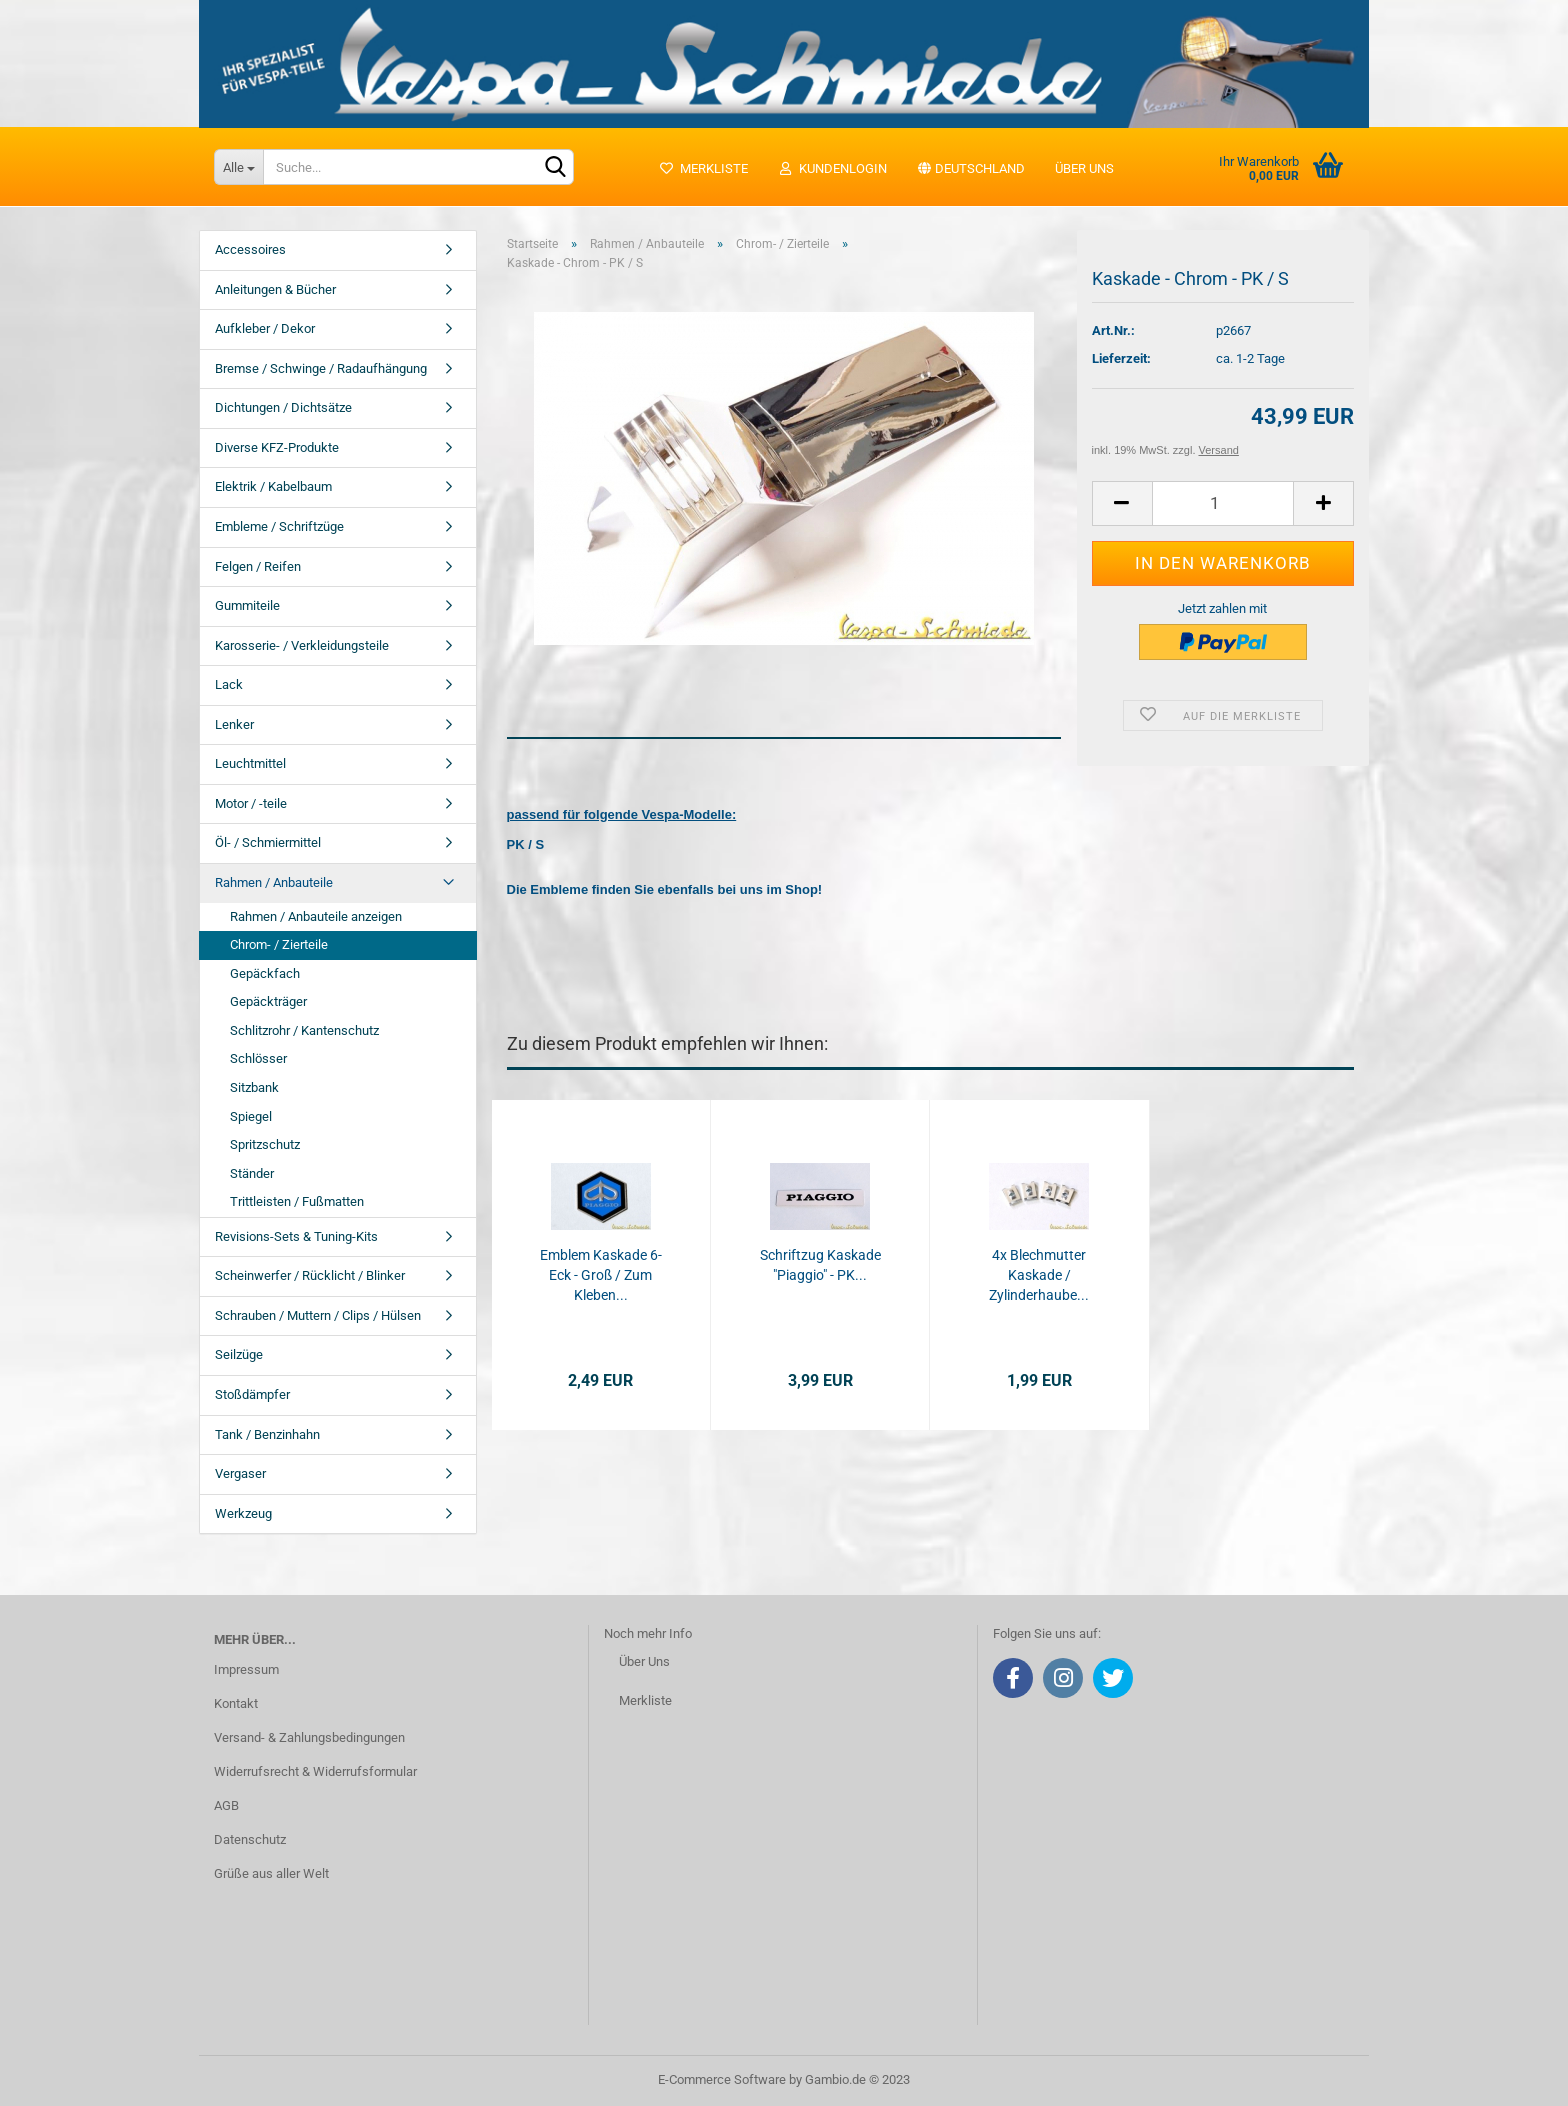 The width and height of the screenshot is (1568, 2106). Describe the element at coordinates (321, 368) in the screenshot. I see `Bremse / Schwinge / Radaufhängung` at that location.